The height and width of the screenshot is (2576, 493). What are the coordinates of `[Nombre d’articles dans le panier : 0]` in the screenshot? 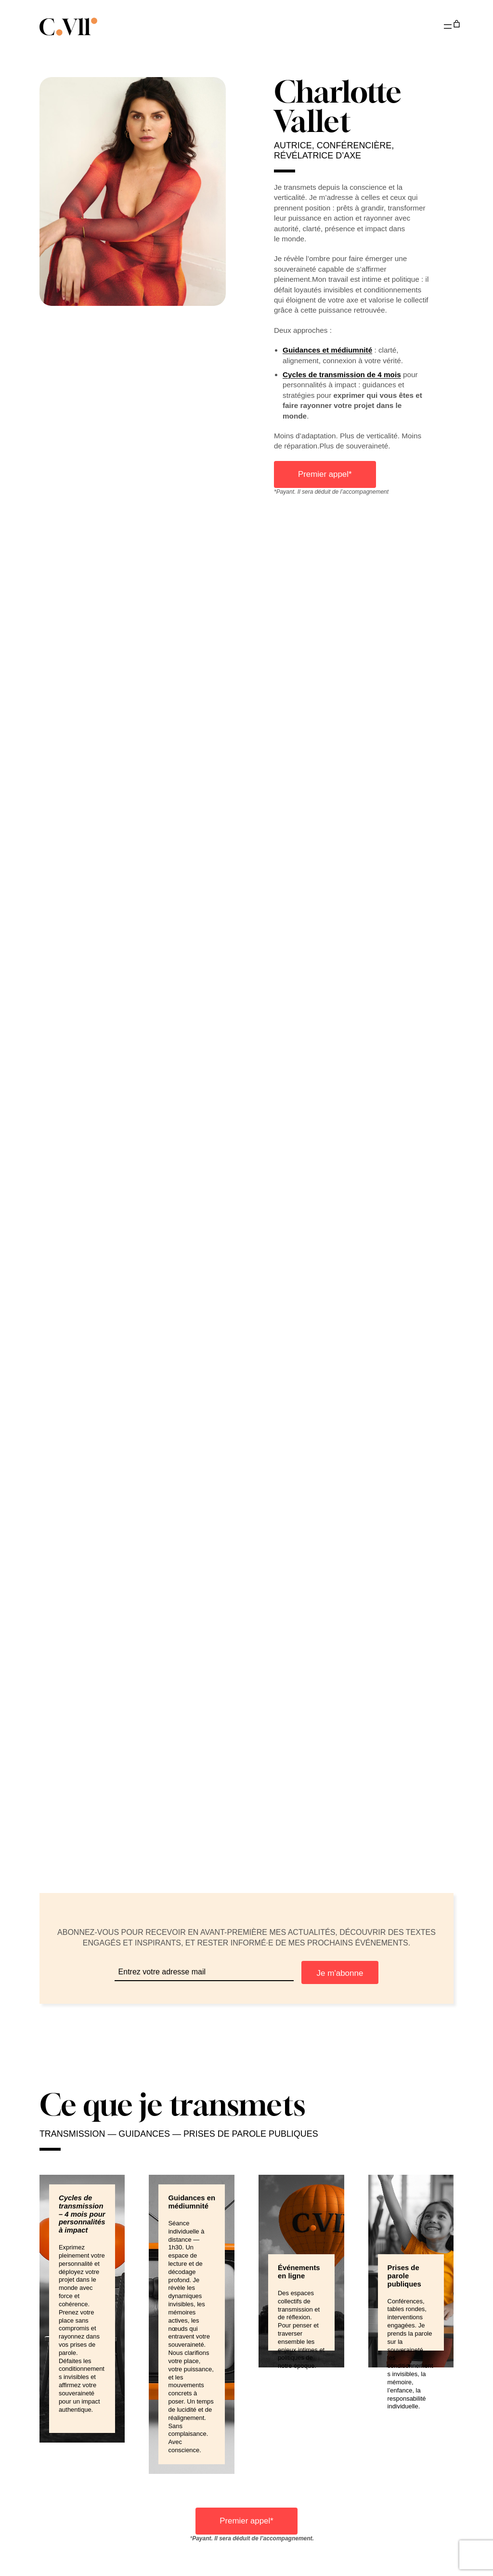 It's located at (456, 24).